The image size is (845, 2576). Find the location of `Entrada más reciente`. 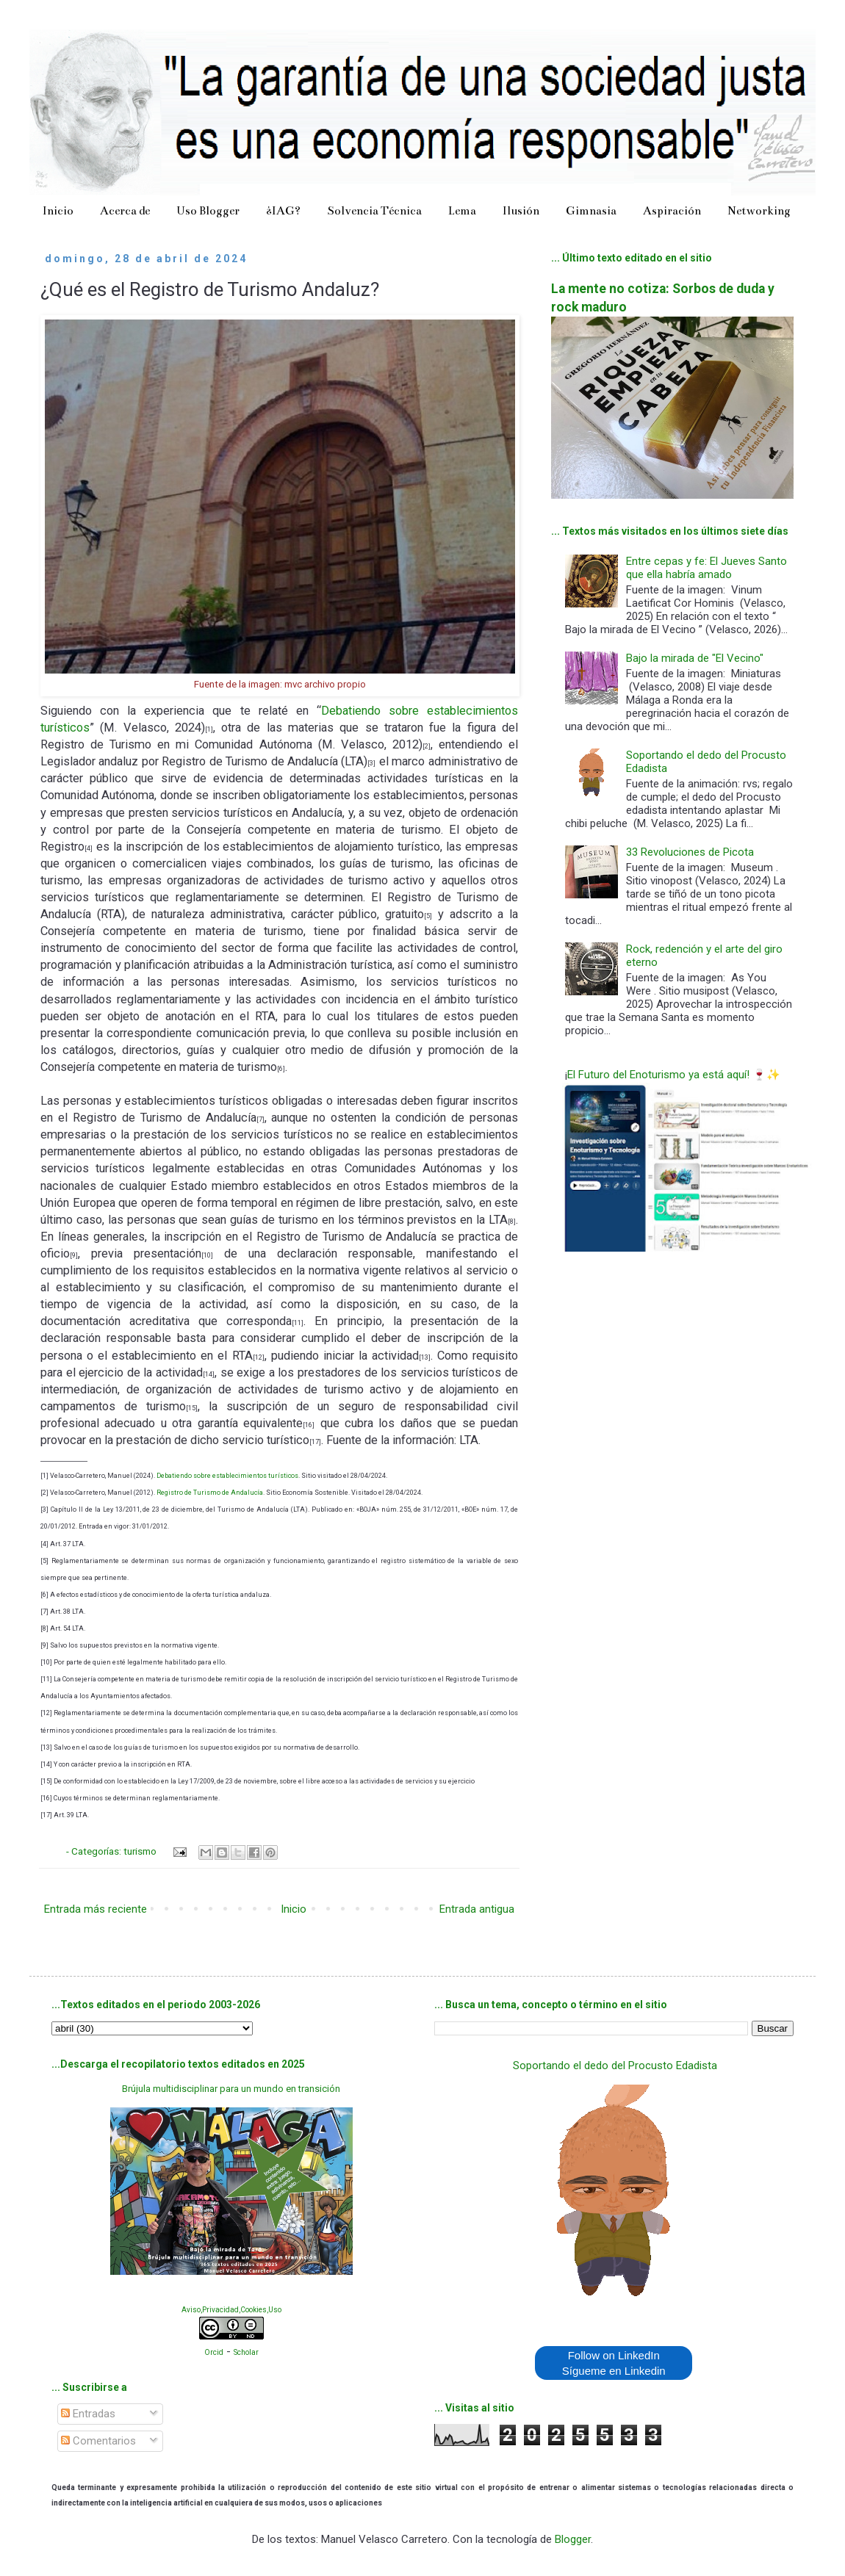

Entrada más reciente is located at coordinates (95, 1909).